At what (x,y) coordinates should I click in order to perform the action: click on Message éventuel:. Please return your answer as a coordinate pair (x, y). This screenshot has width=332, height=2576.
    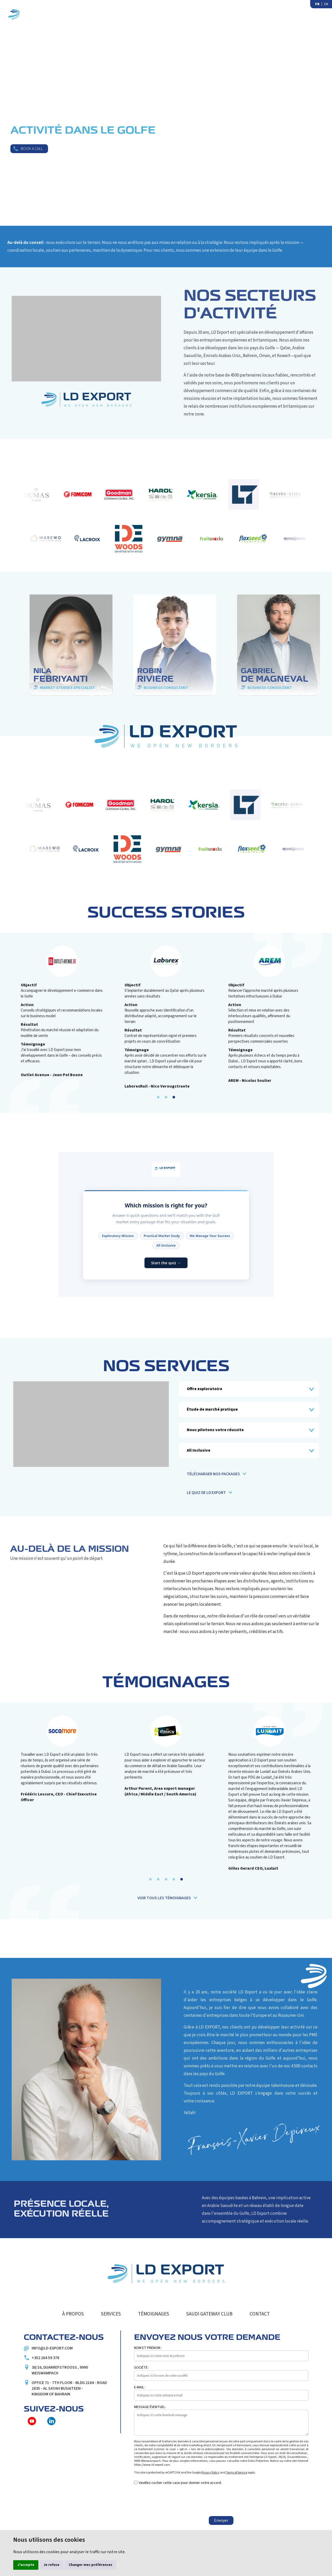
    Looking at the image, I should click on (150, 2407).